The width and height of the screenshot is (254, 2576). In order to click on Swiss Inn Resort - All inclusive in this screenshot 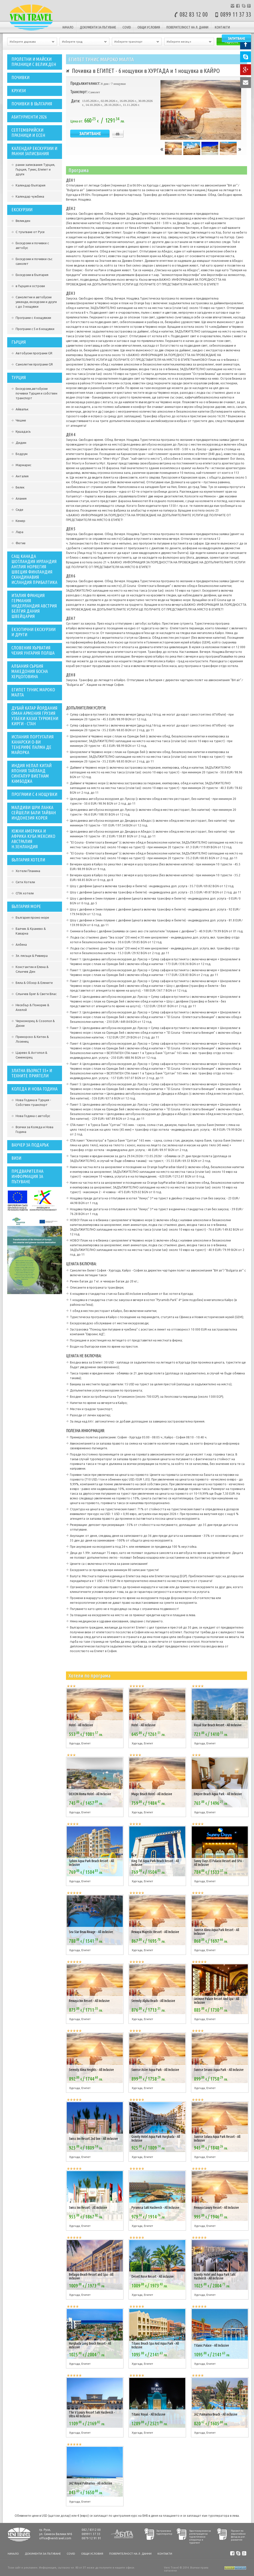, I will do `click(88, 2208)`.